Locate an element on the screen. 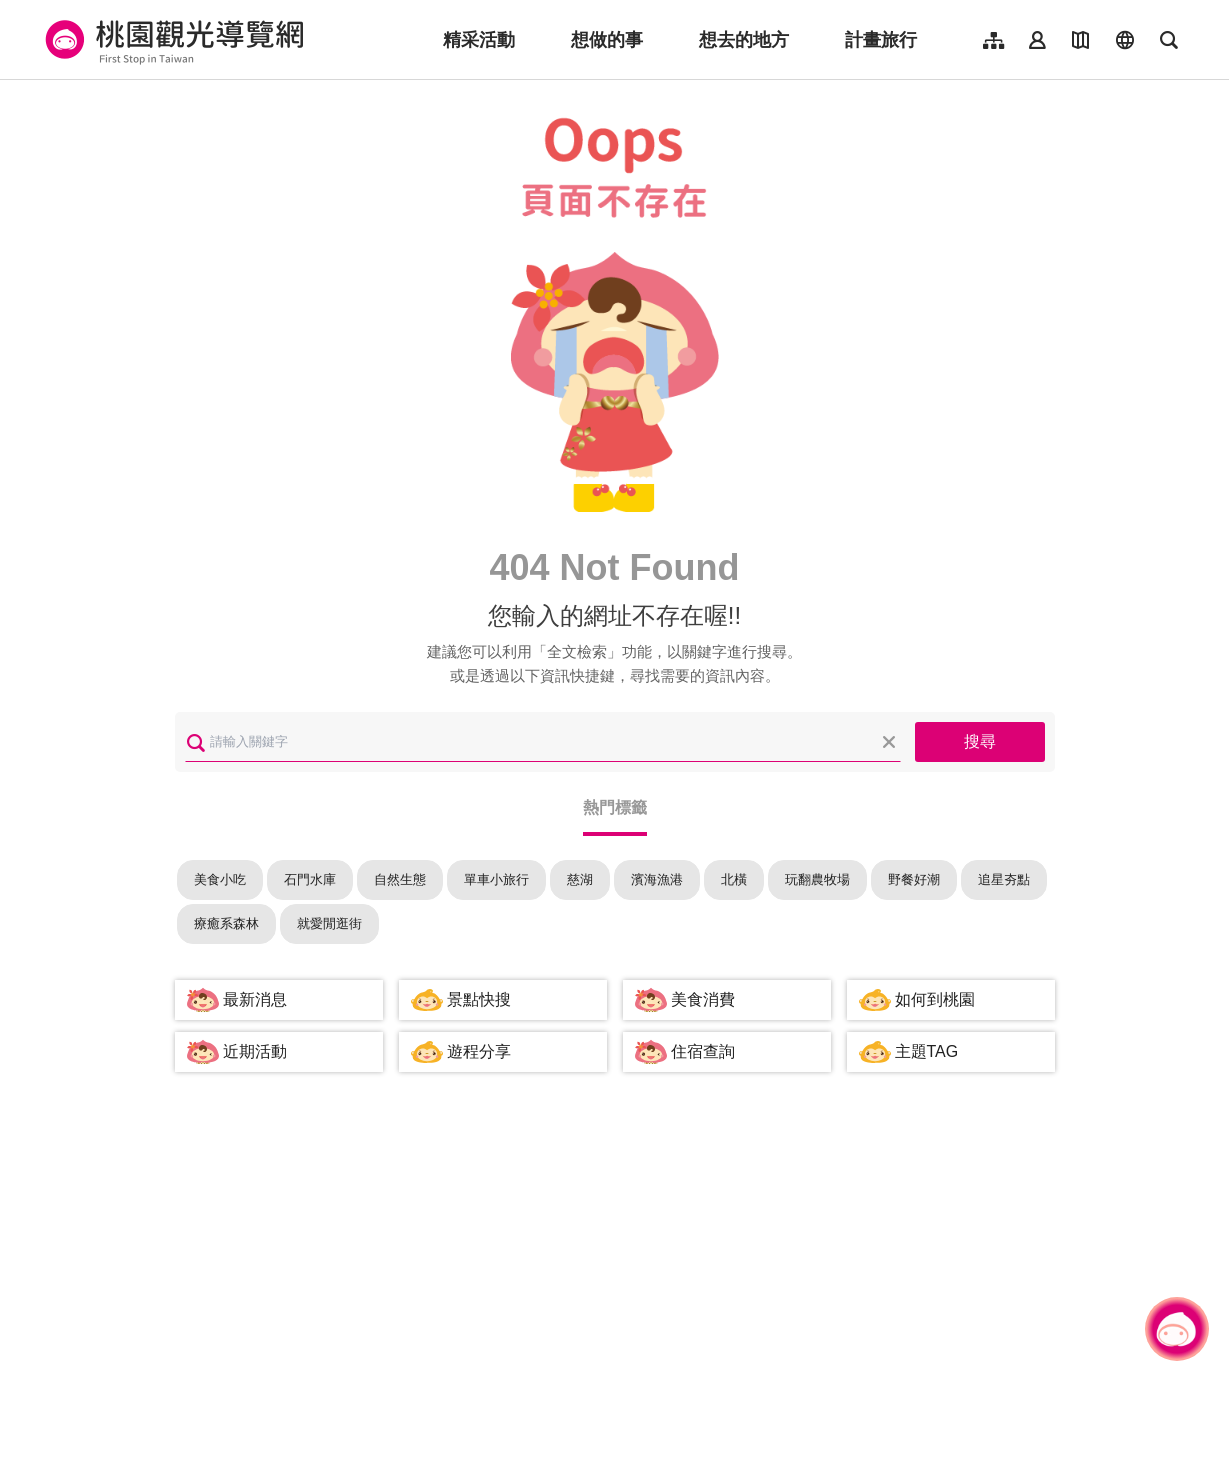  精采活動 is located at coordinates (479, 40).